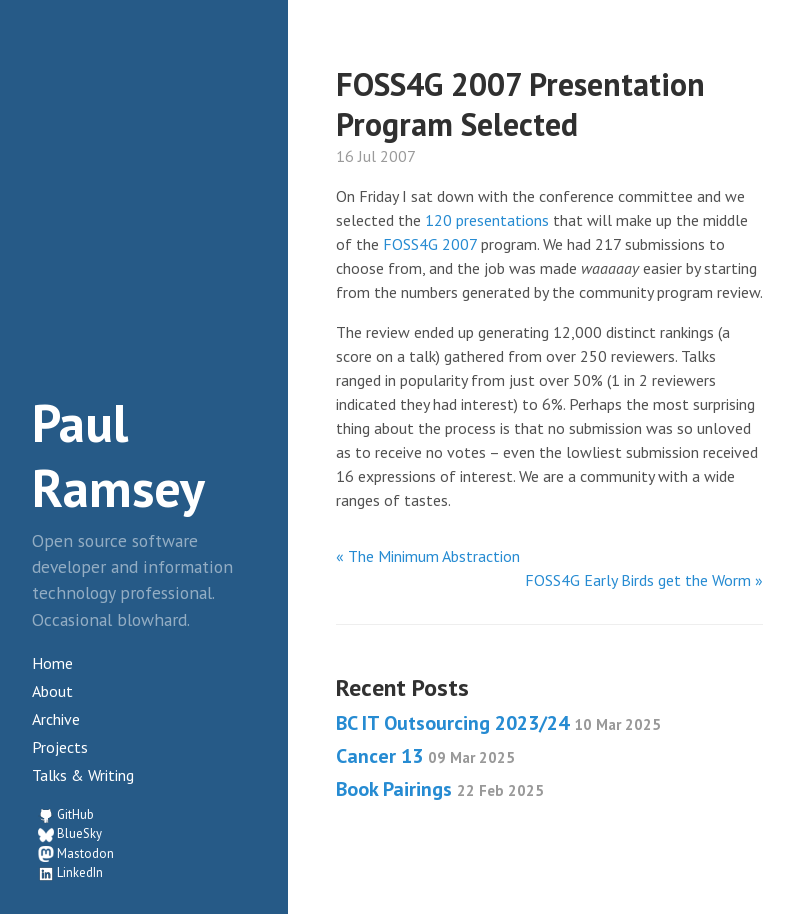 This screenshot has height=914, width=811. Describe the element at coordinates (52, 691) in the screenshot. I see `About` at that location.